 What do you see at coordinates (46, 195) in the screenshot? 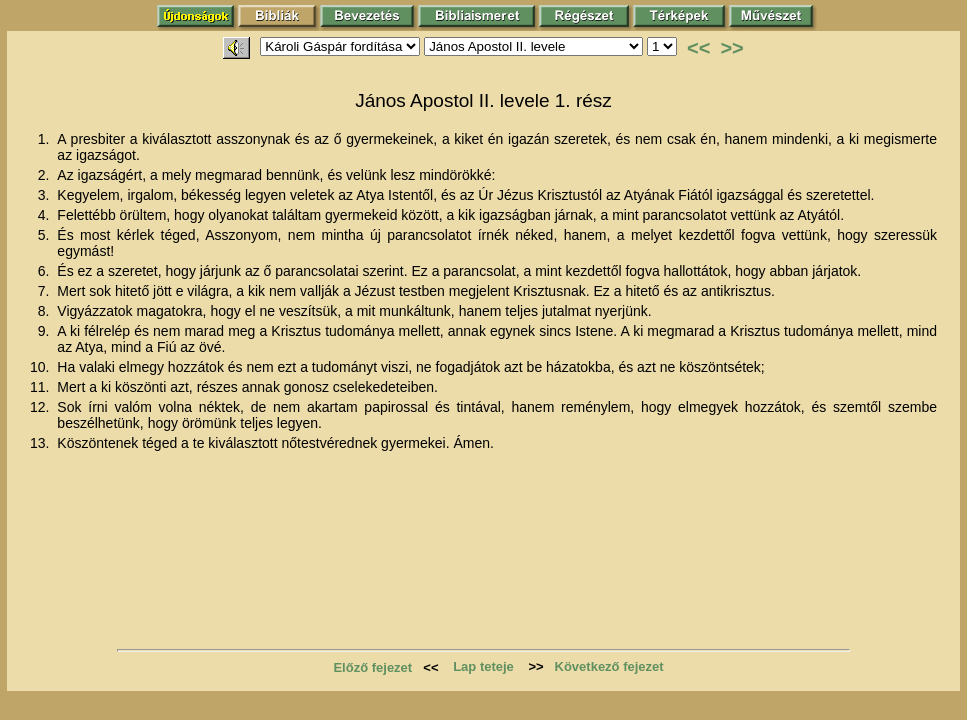
I see `3.` at bounding box center [46, 195].